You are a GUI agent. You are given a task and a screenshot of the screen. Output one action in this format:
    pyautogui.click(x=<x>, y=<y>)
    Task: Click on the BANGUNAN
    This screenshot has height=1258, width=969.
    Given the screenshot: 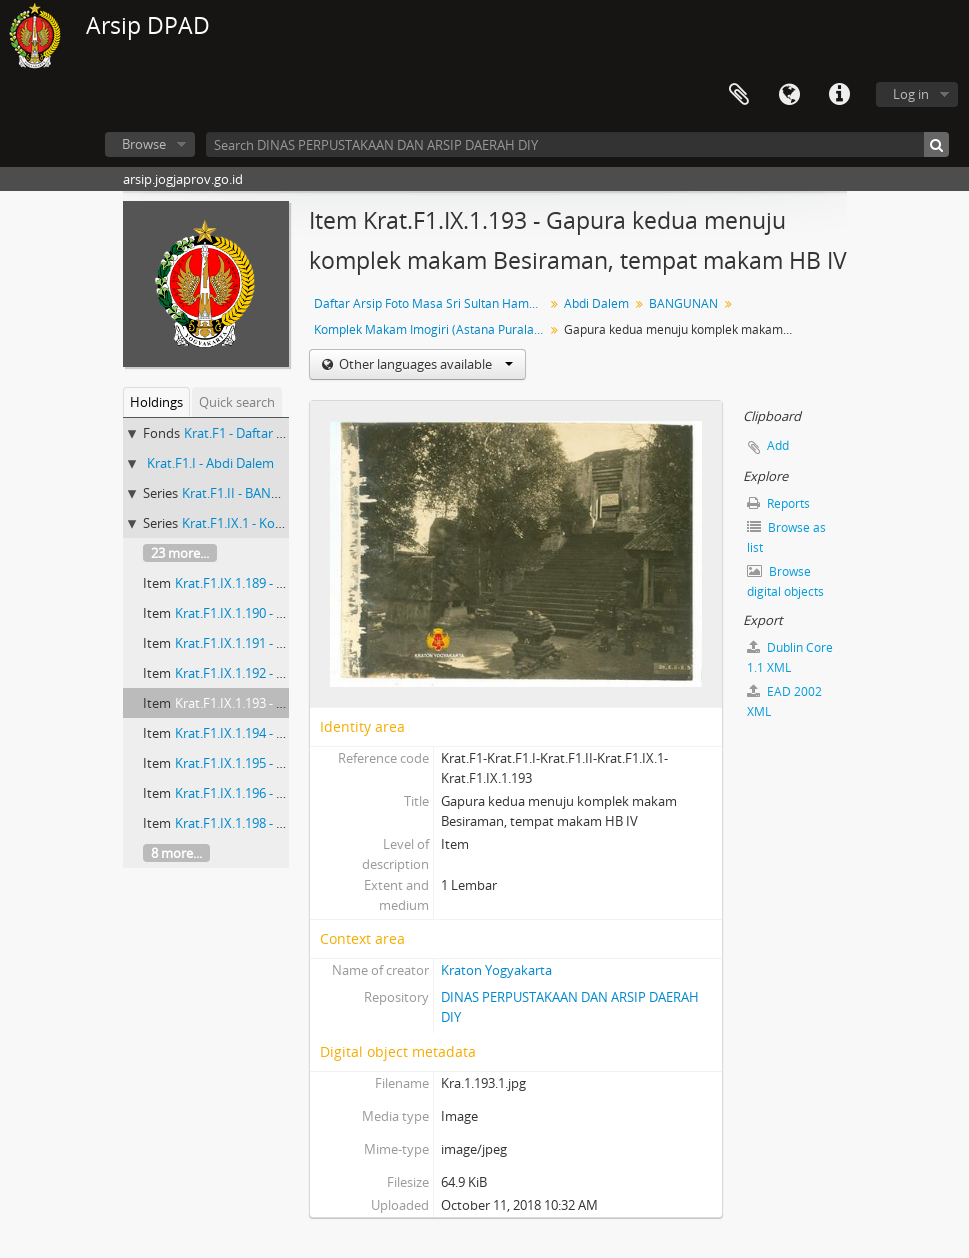 What is the action you would take?
    pyautogui.click(x=683, y=303)
    